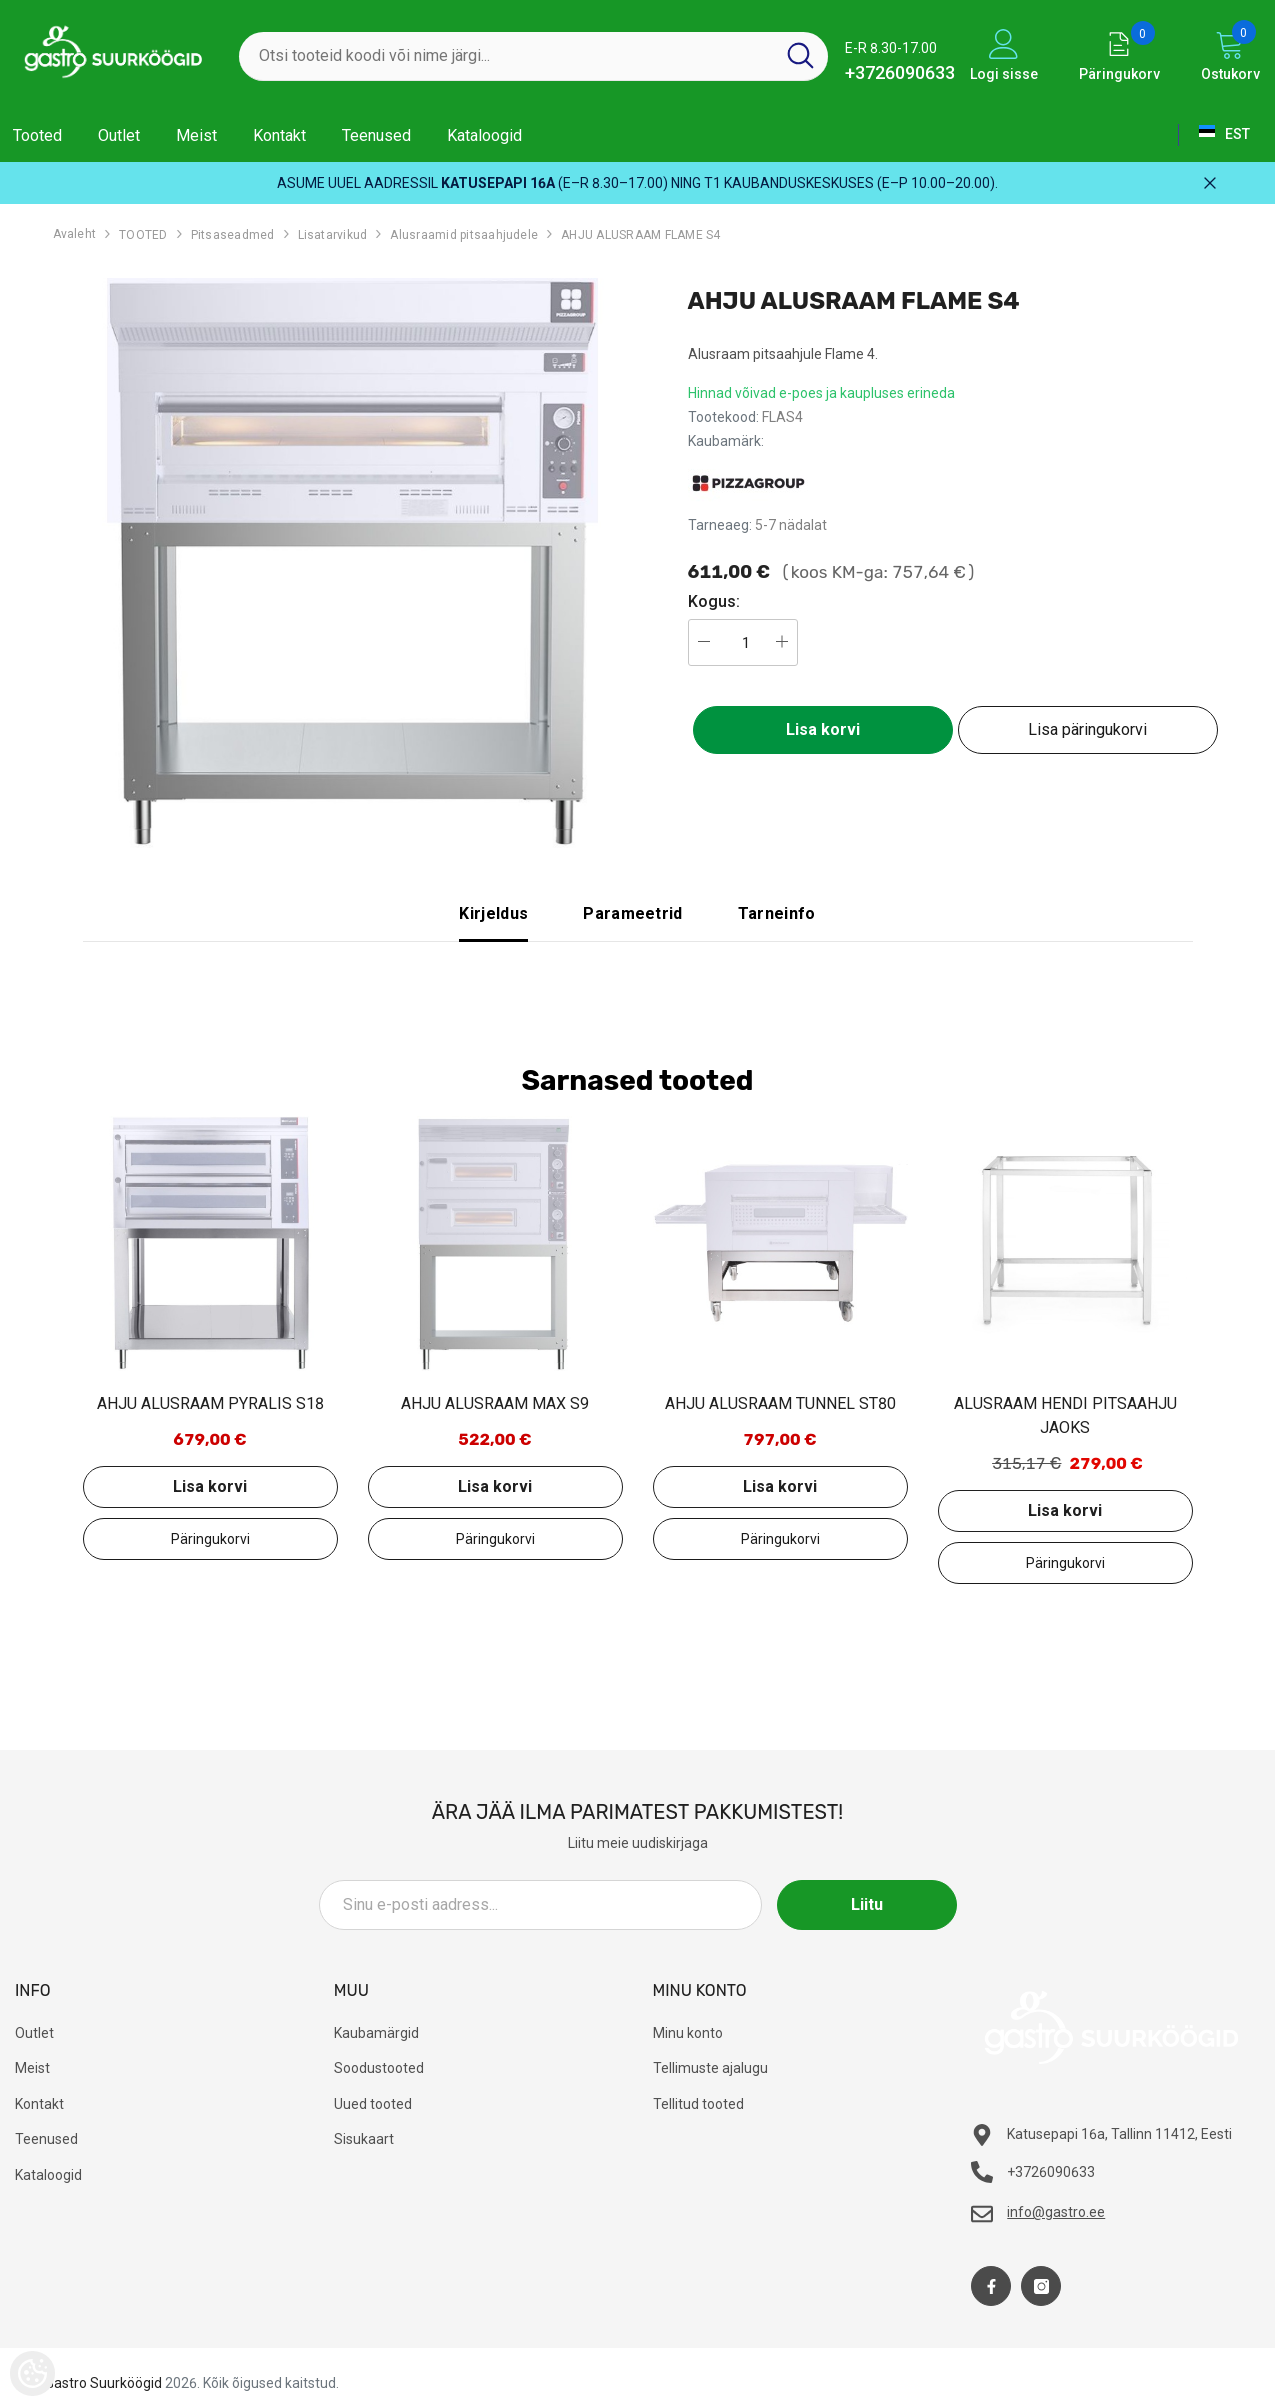  Describe the element at coordinates (464, 235) in the screenshot. I see `Alusraamid pitsaahjudele` at that location.